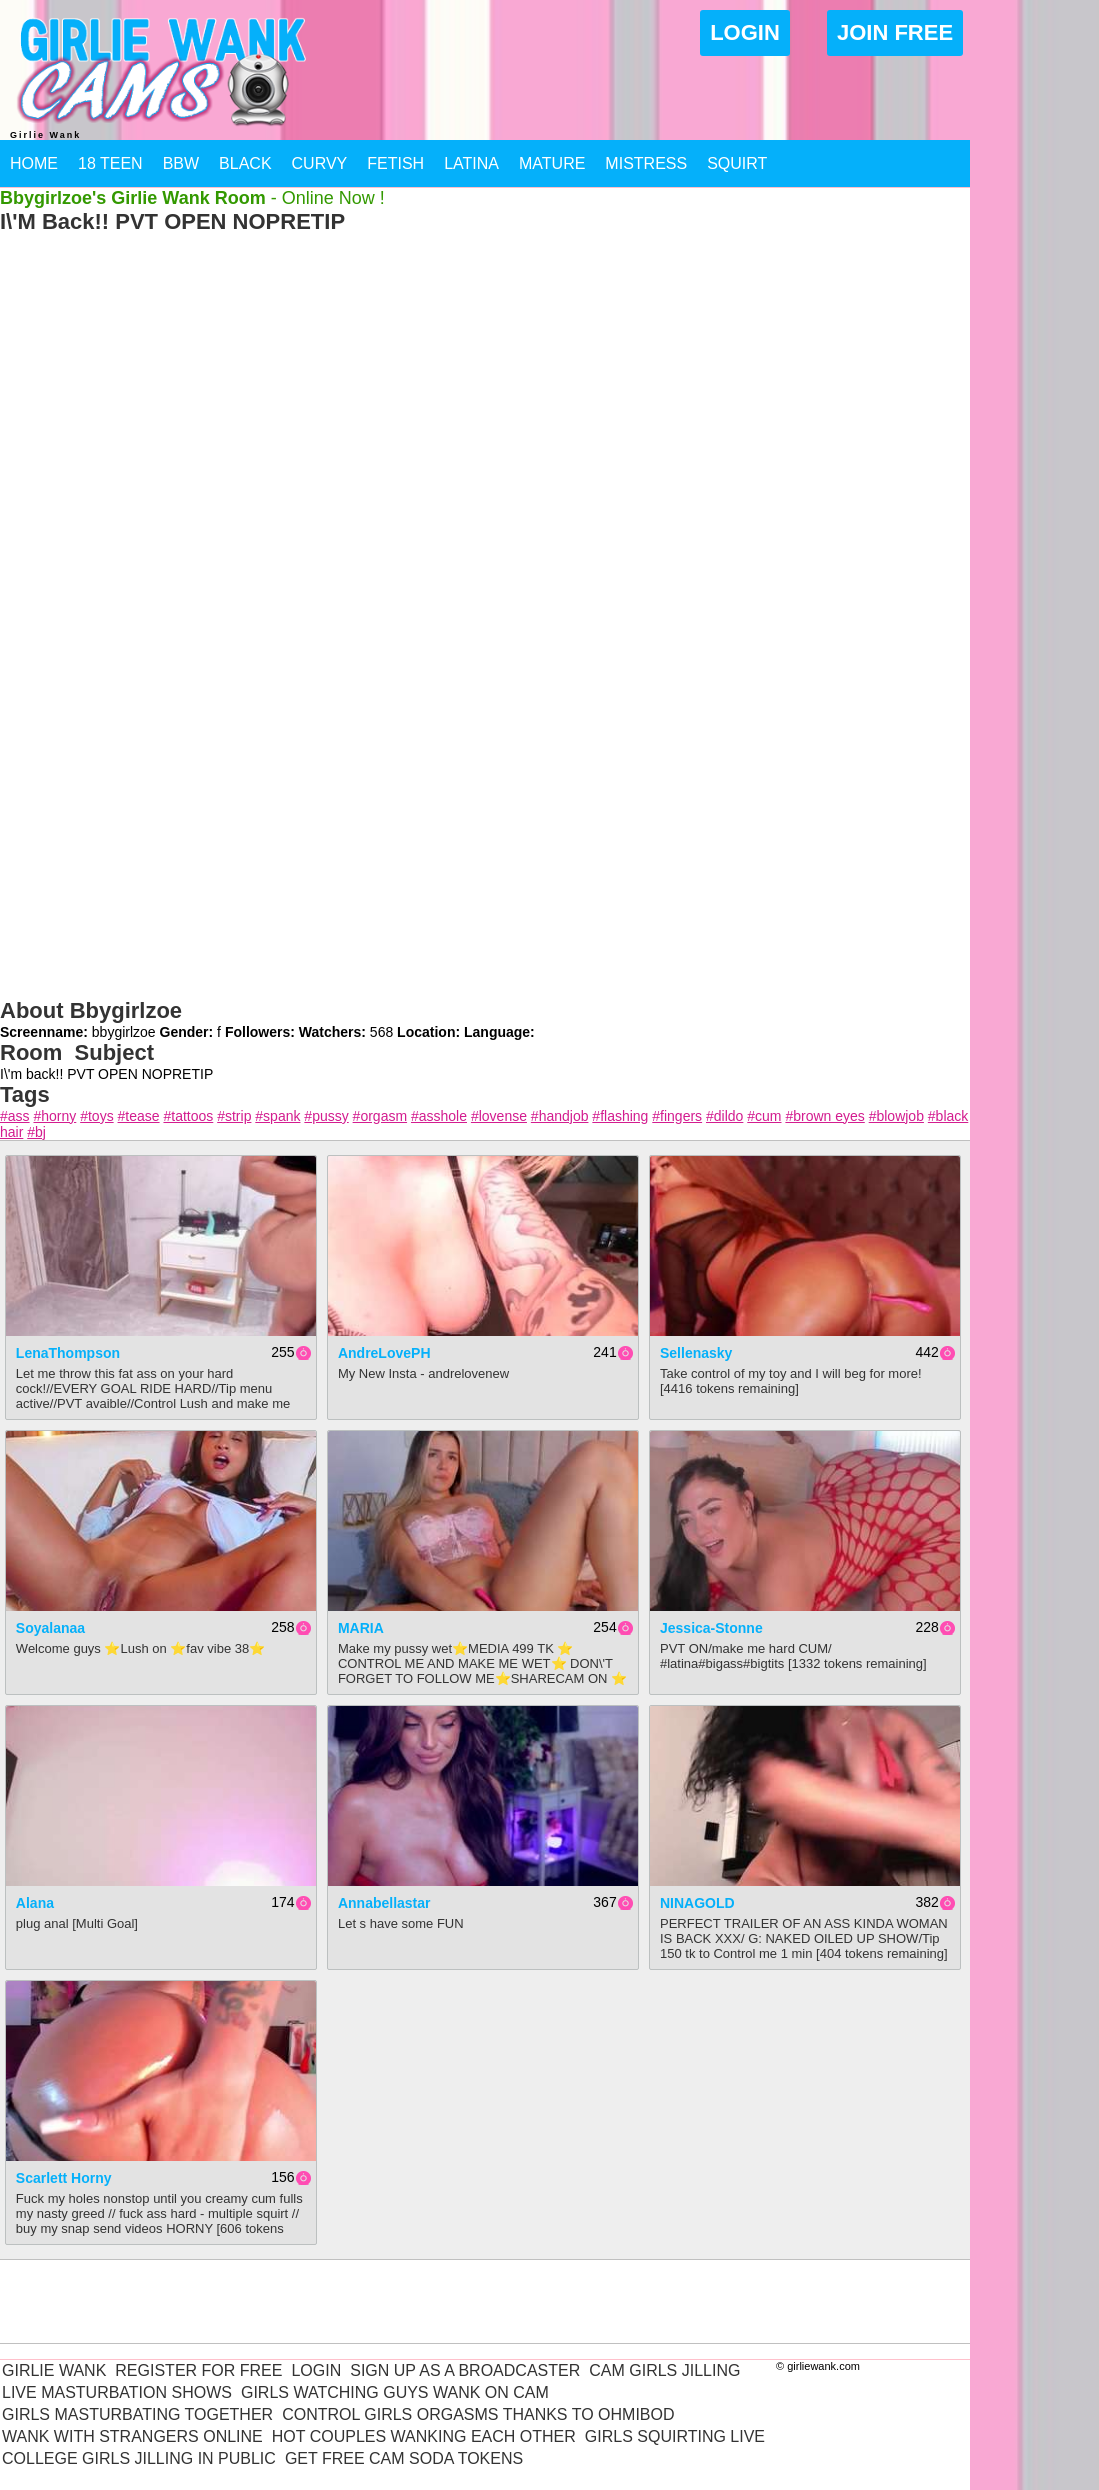  Describe the element at coordinates (646, 163) in the screenshot. I see `Mistress` at that location.